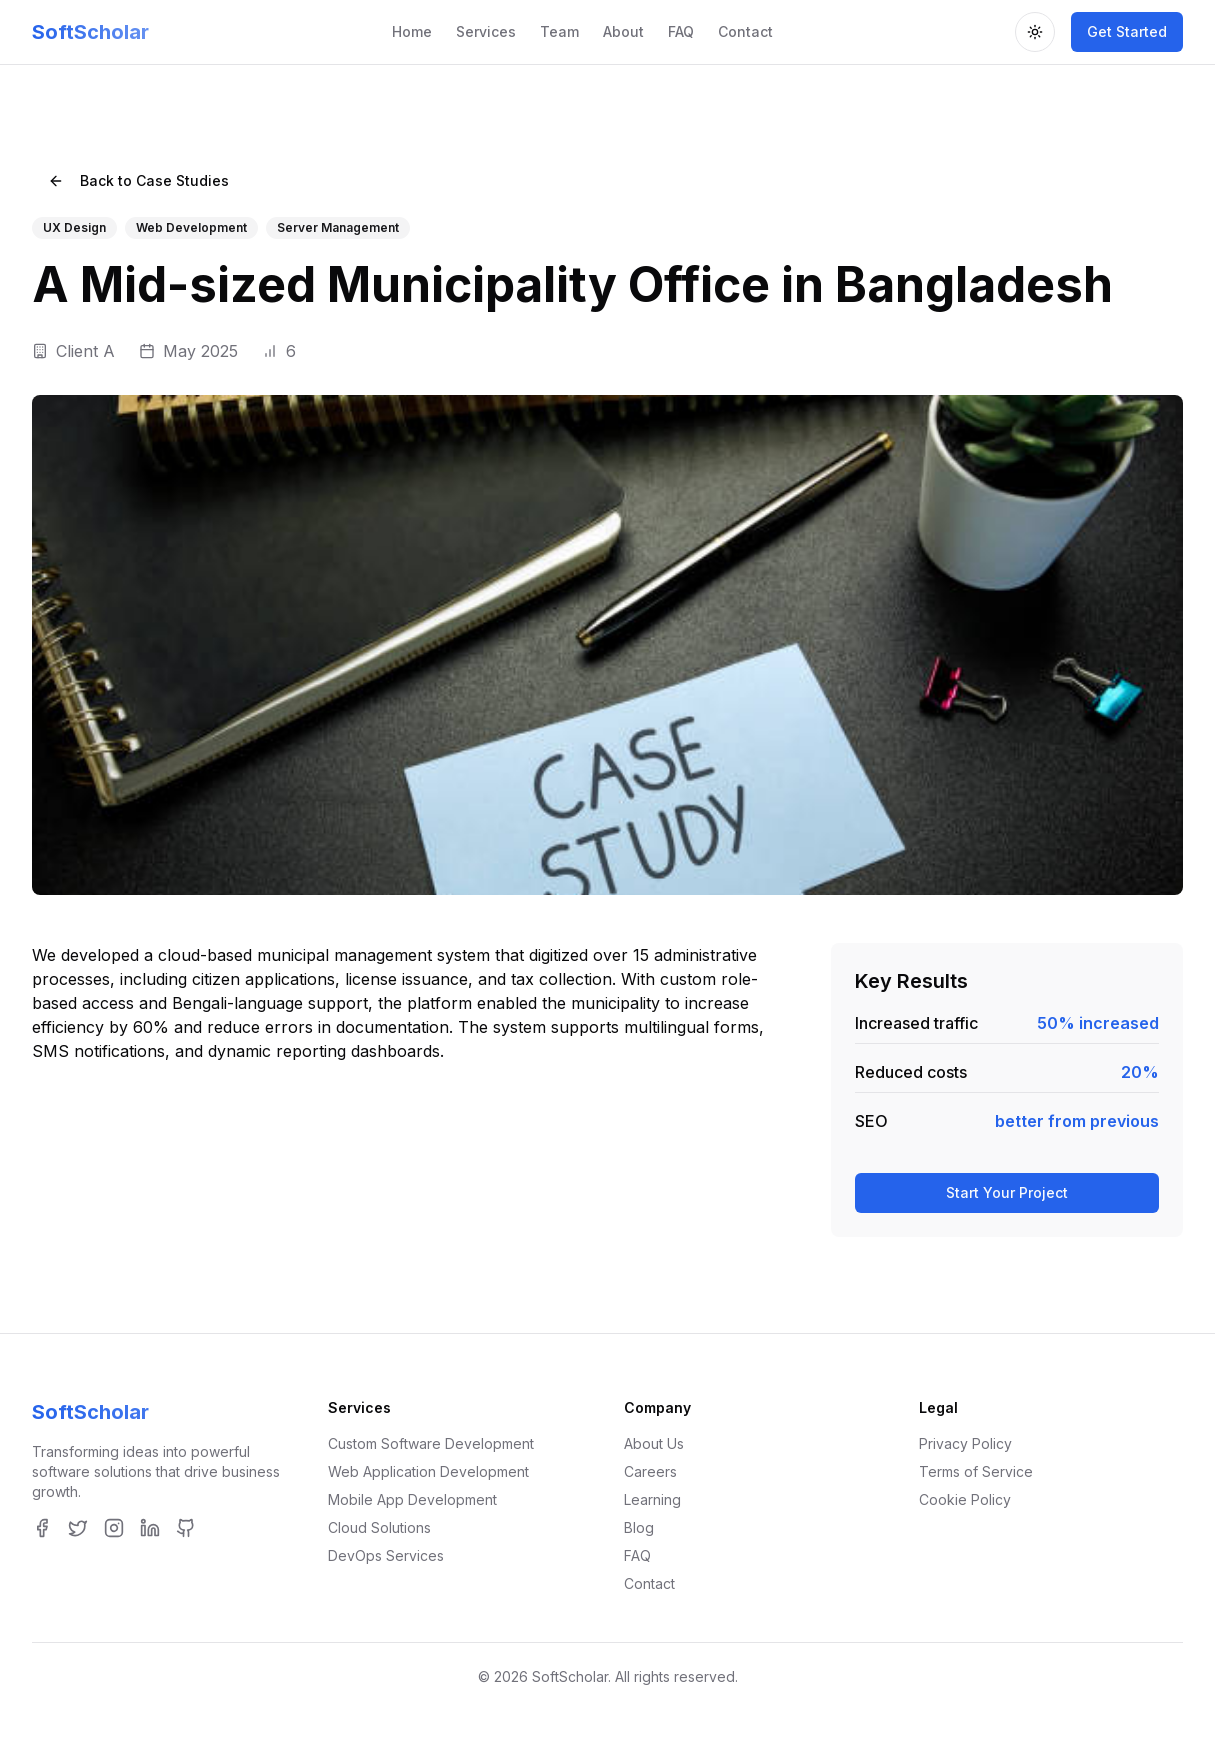  What do you see at coordinates (652, 1499) in the screenshot?
I see `Learning` at bounding box center [652, 1499].